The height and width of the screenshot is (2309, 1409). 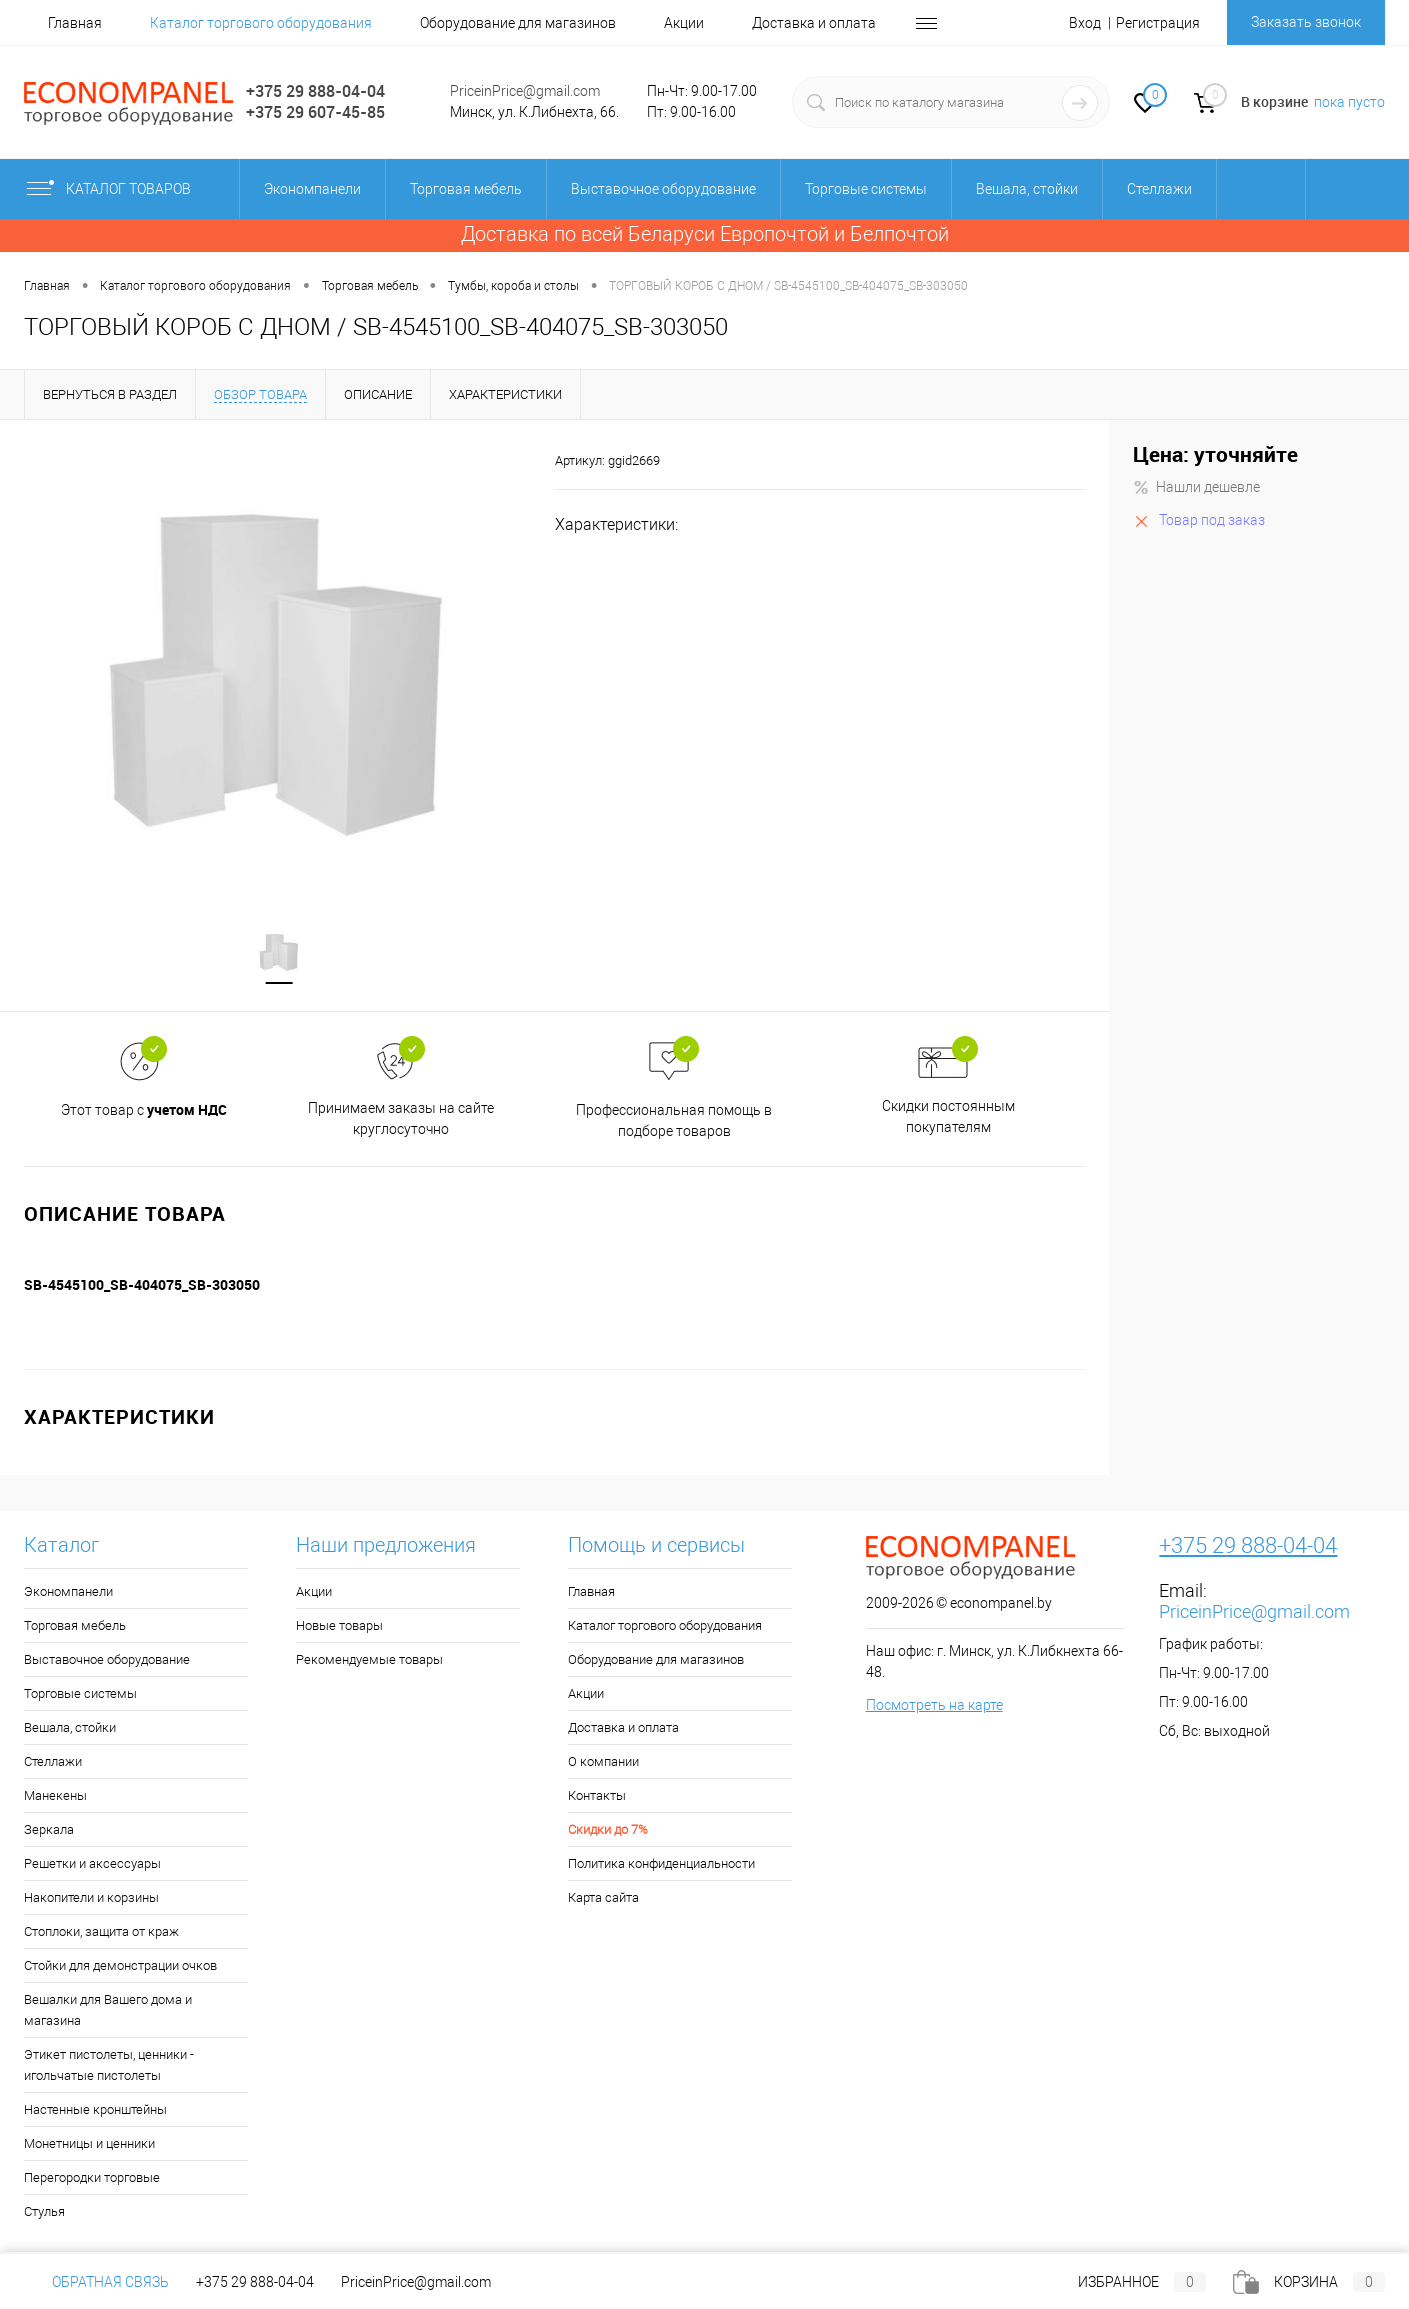 I want to click on Торговые системы, so click(x=80, y=1695).